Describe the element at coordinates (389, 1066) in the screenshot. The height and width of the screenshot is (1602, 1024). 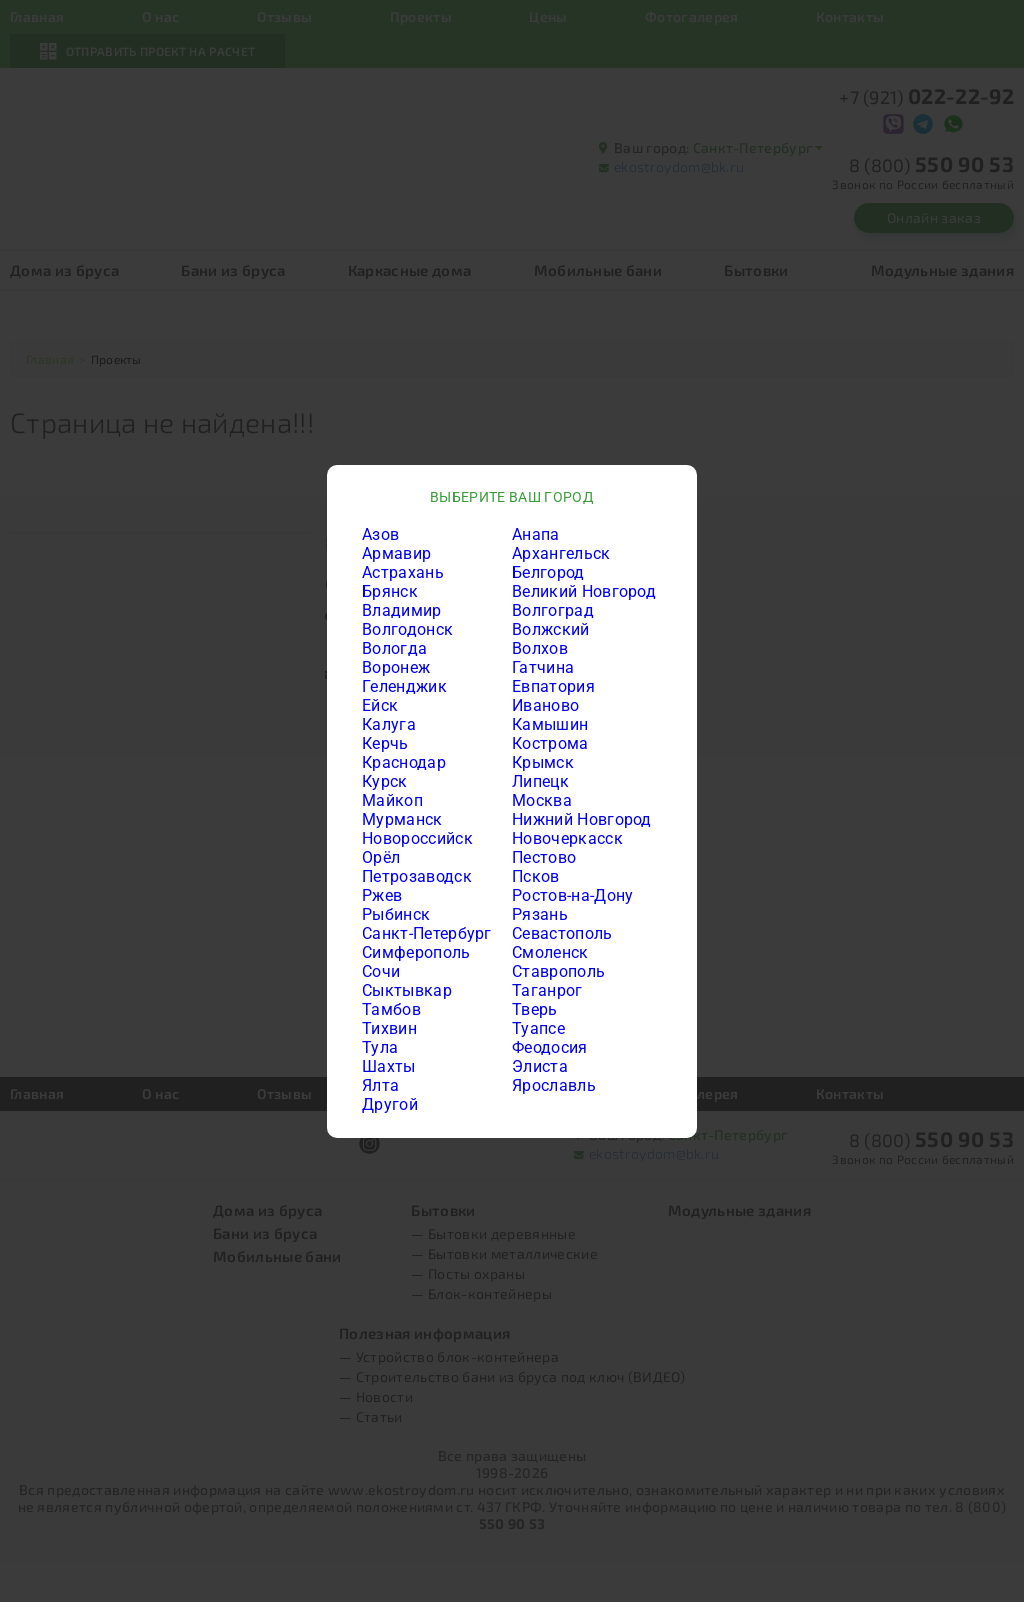
I see `Шахты` at that location.